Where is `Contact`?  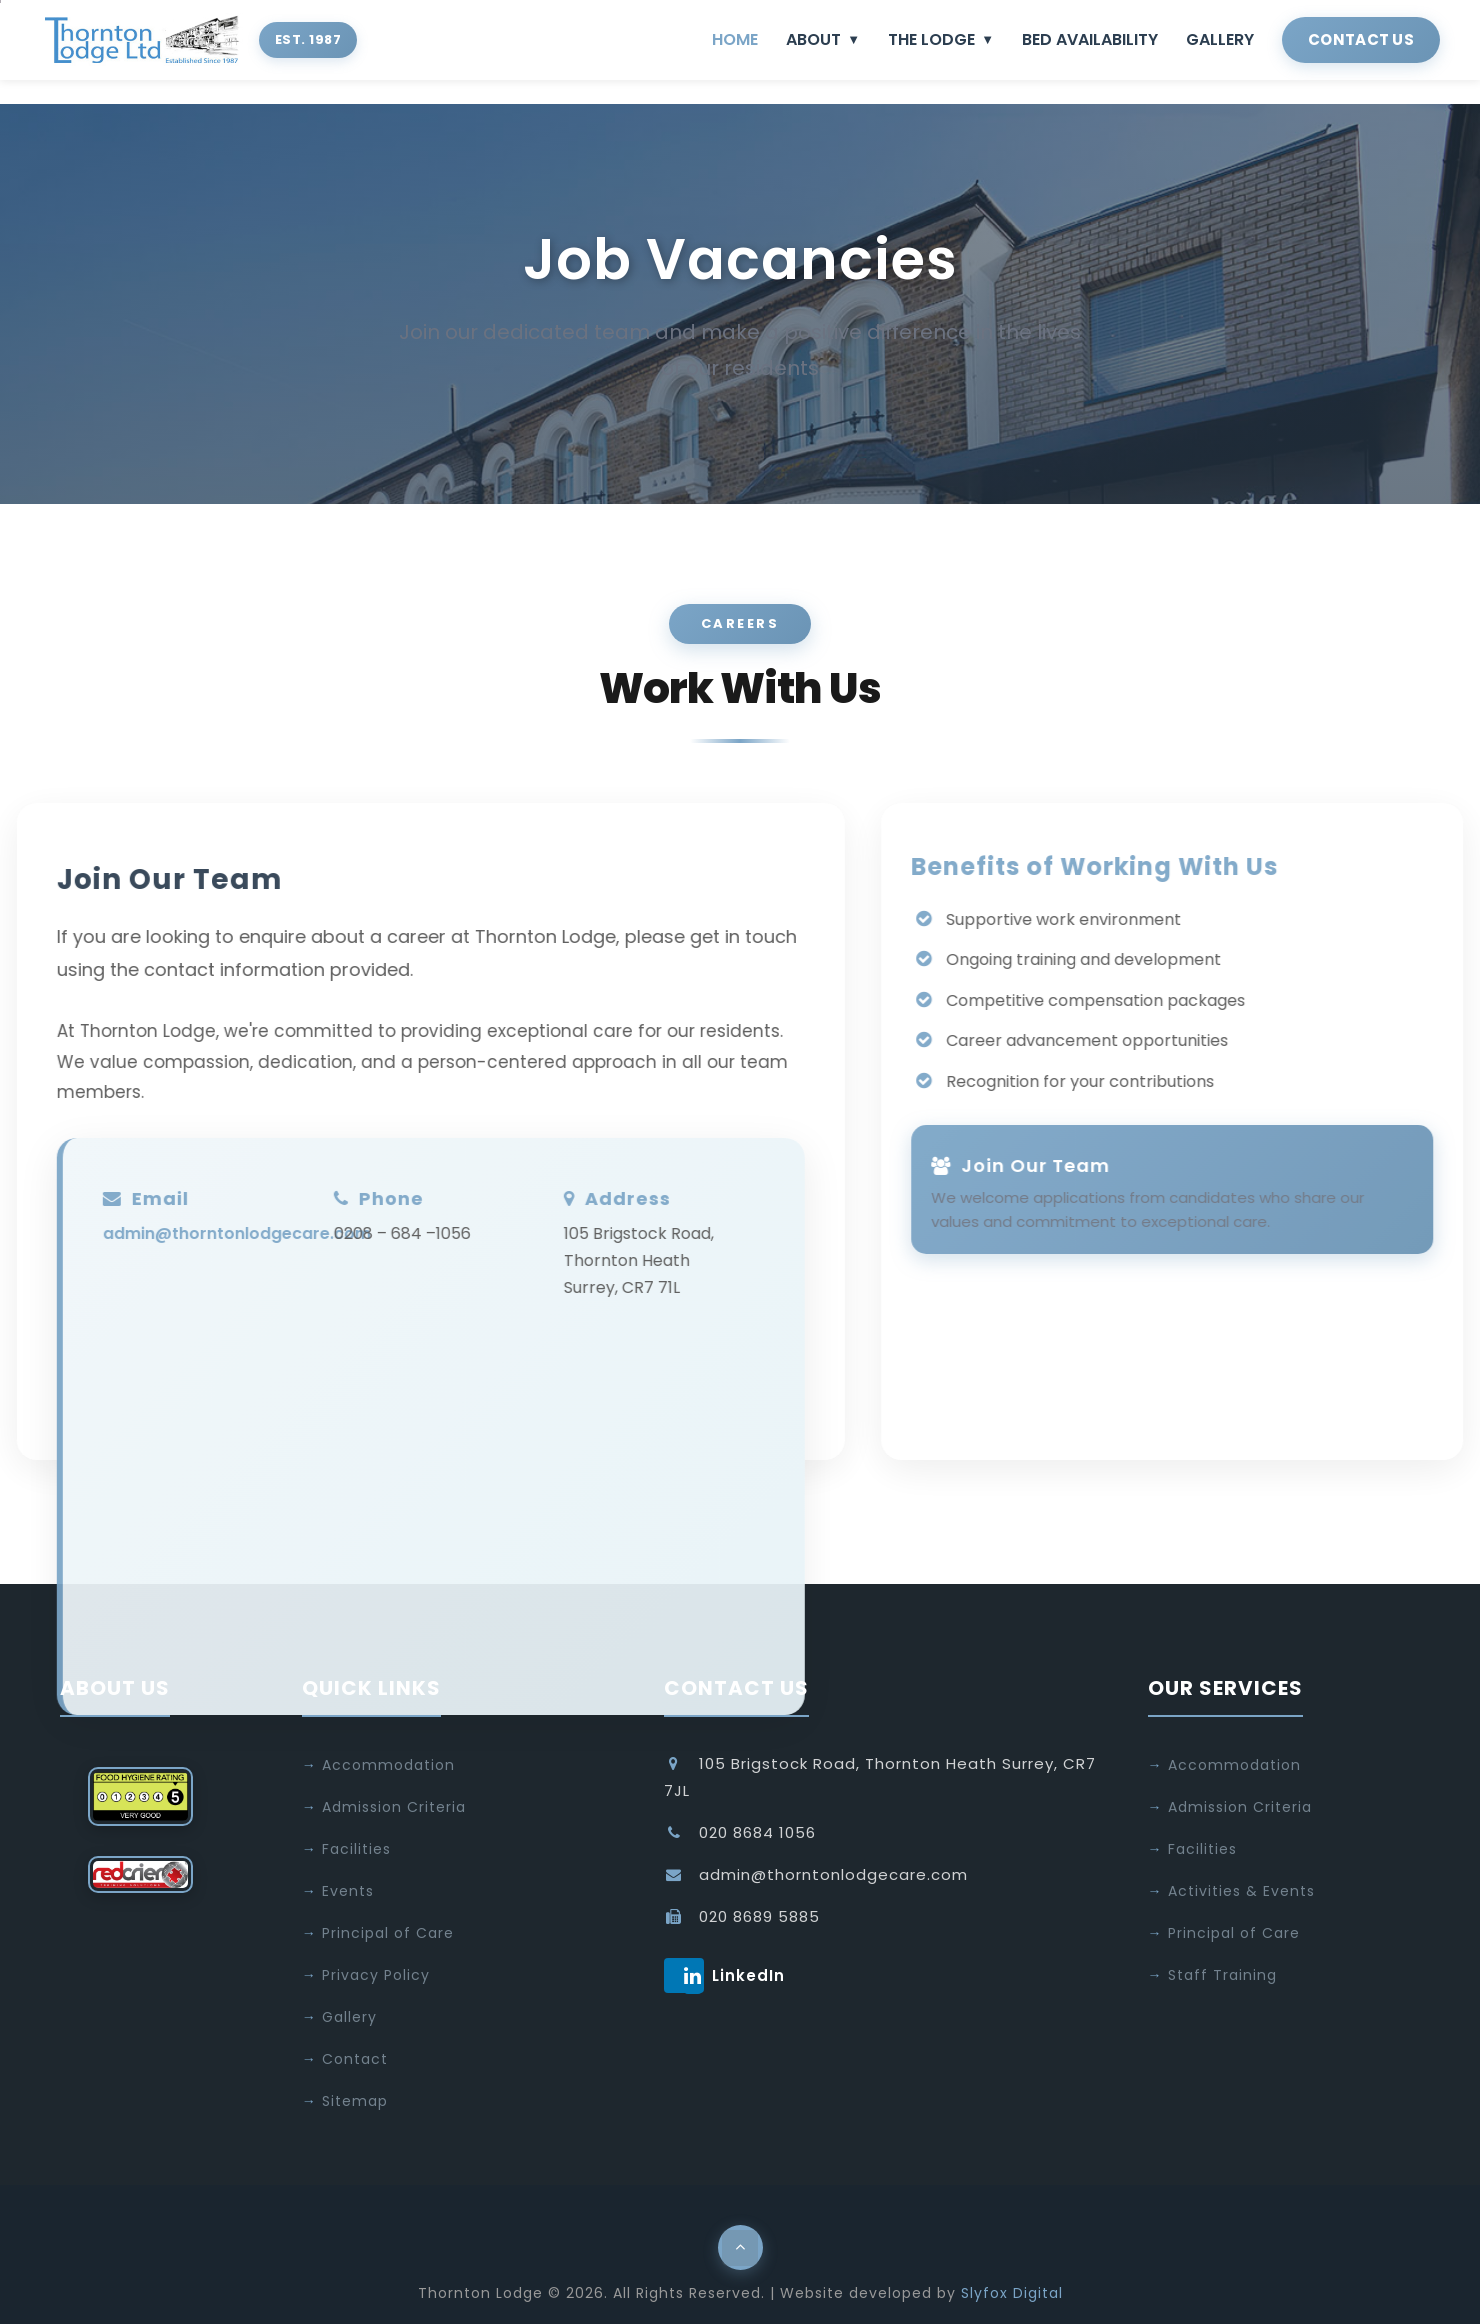 Contact is located at coordinates (355, 2059).